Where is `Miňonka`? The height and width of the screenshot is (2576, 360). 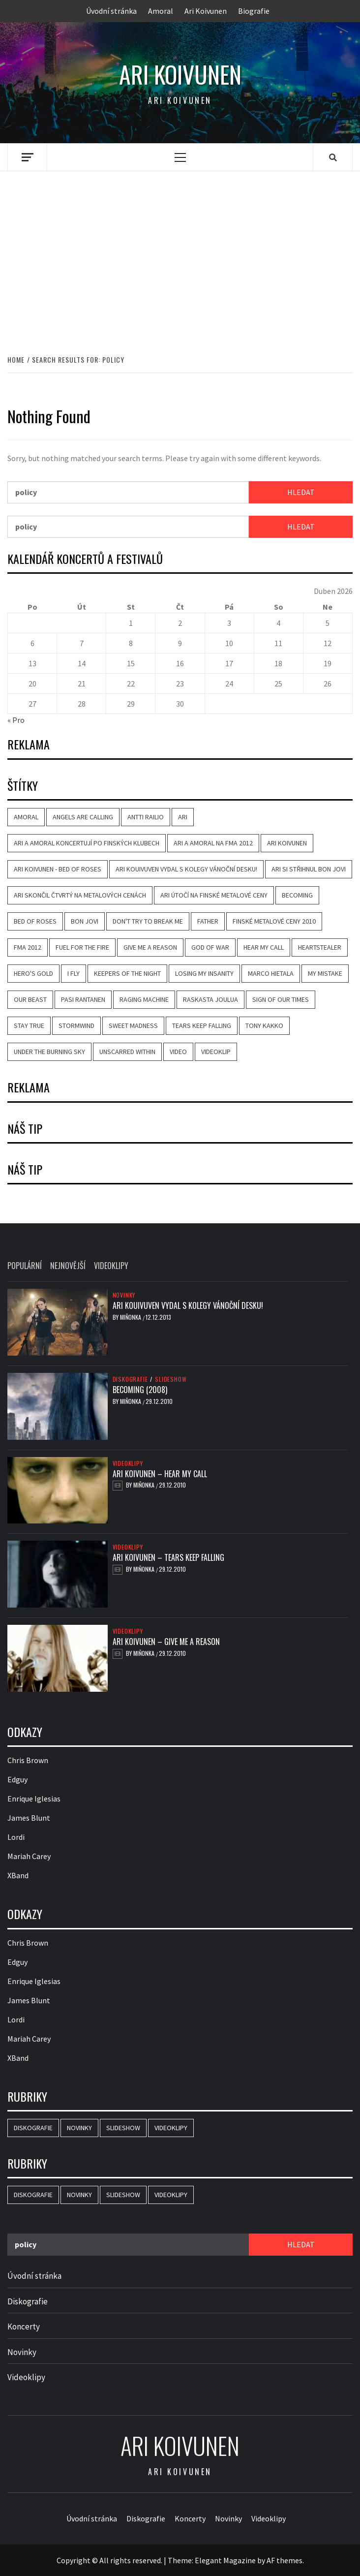
Miňonka is located at coordinates (131, 1317).